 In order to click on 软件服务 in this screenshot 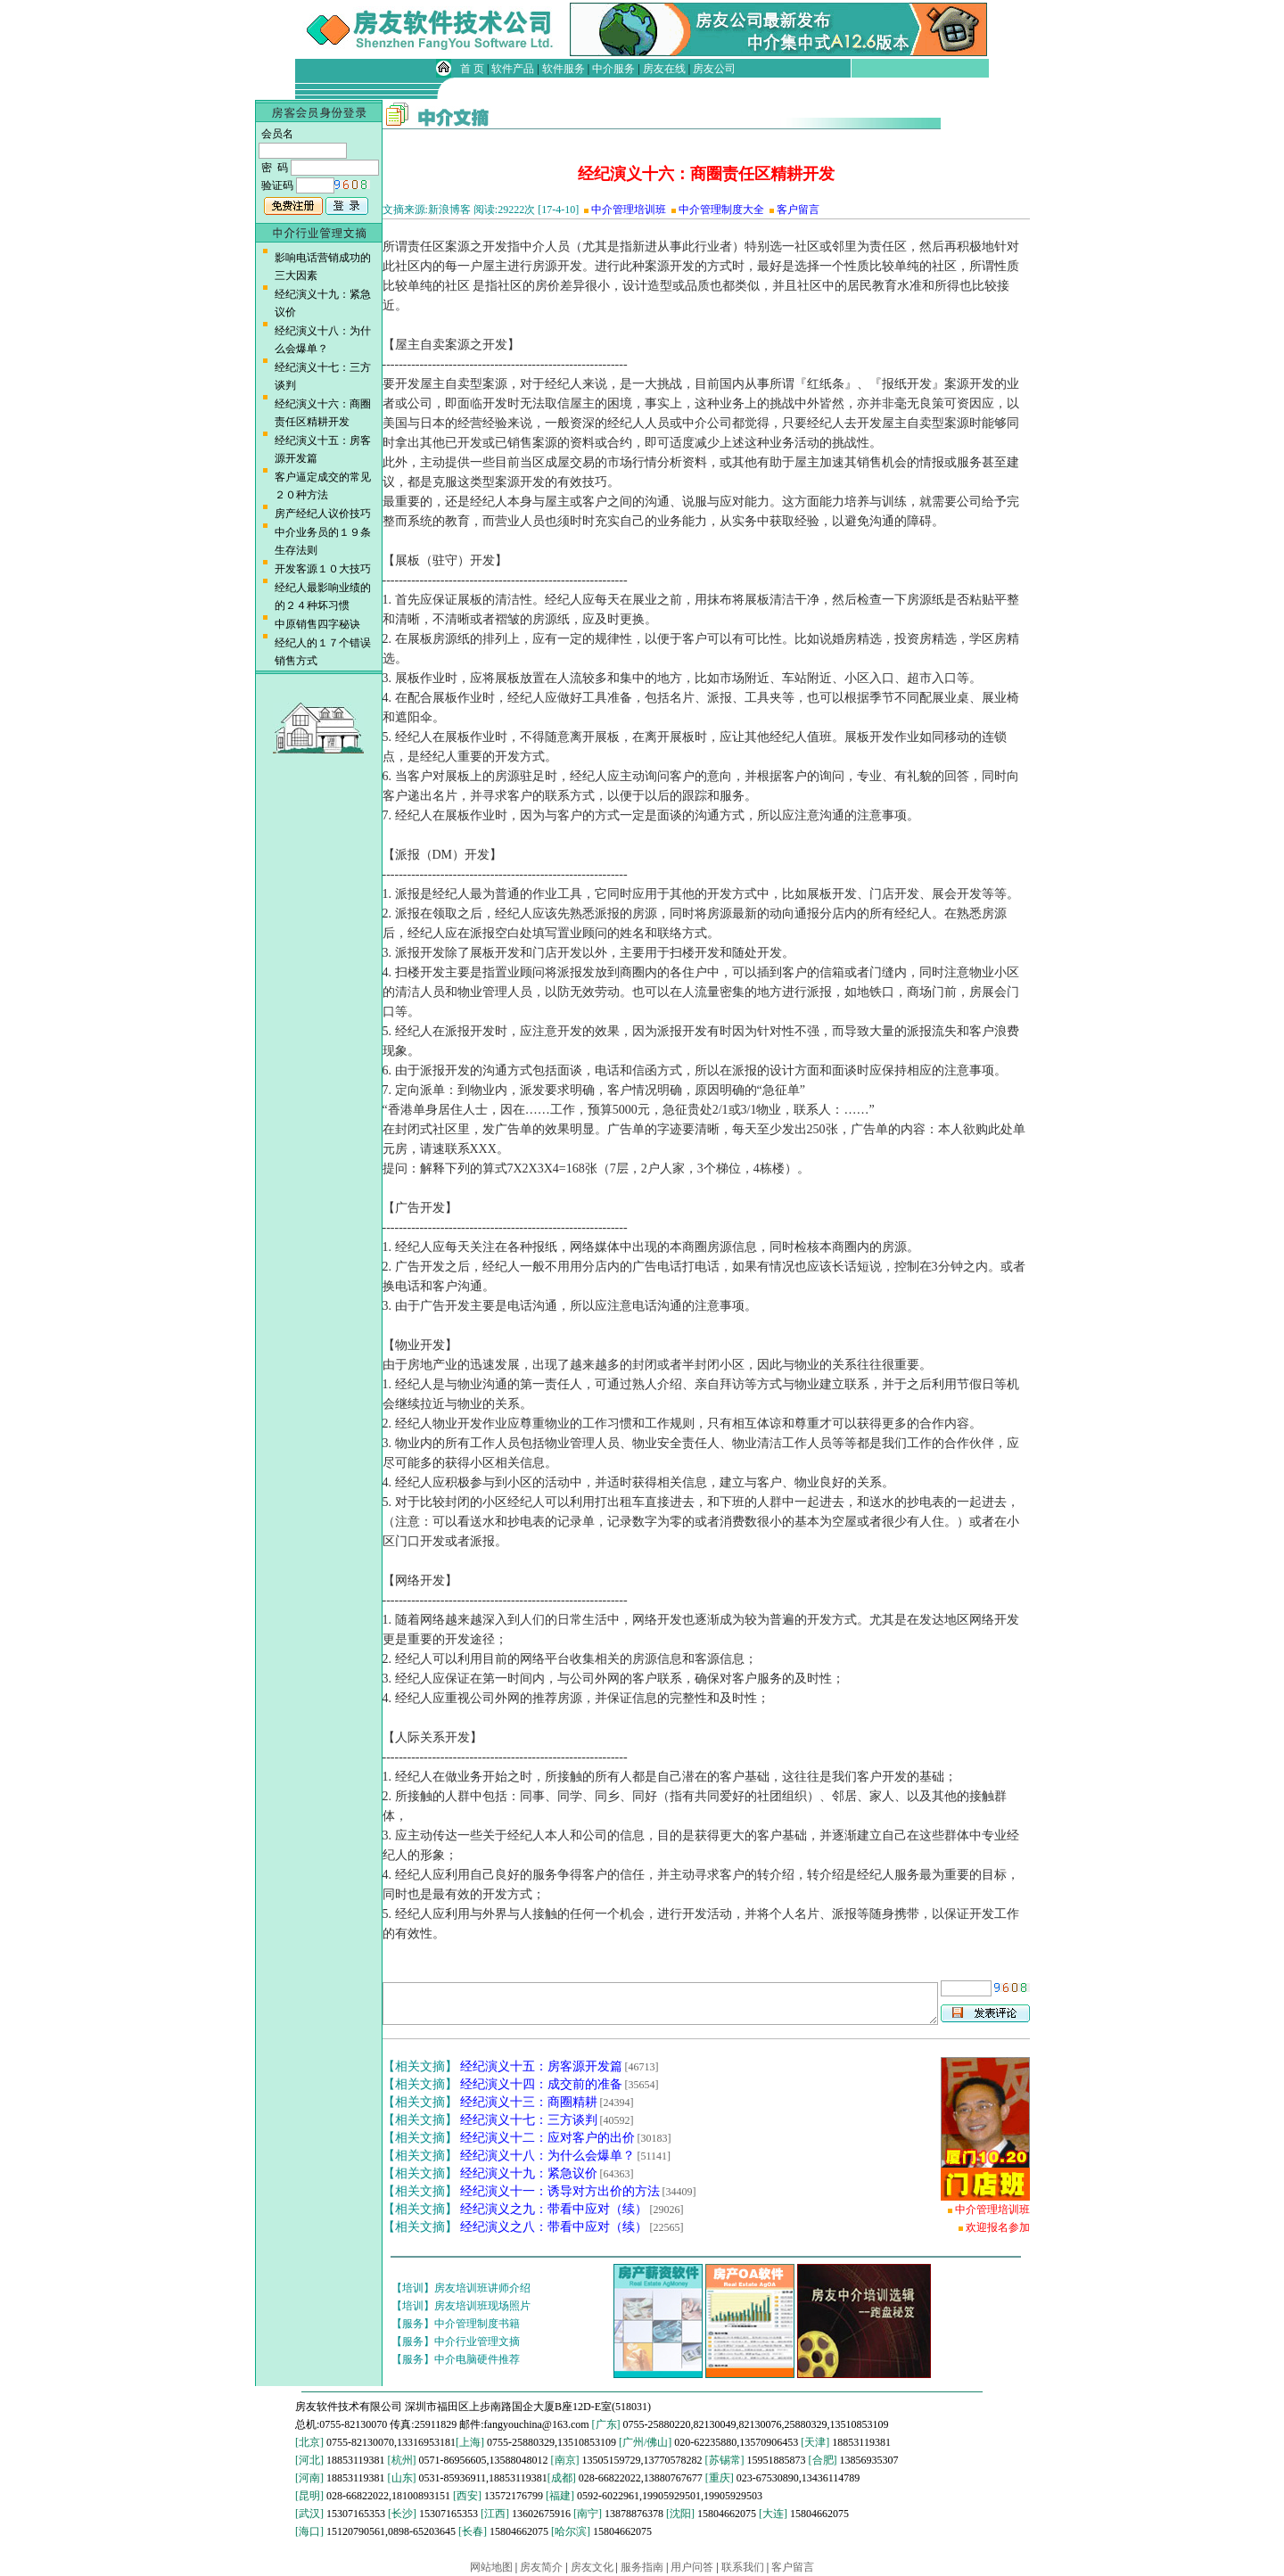, I will do `click(563, 68)`.